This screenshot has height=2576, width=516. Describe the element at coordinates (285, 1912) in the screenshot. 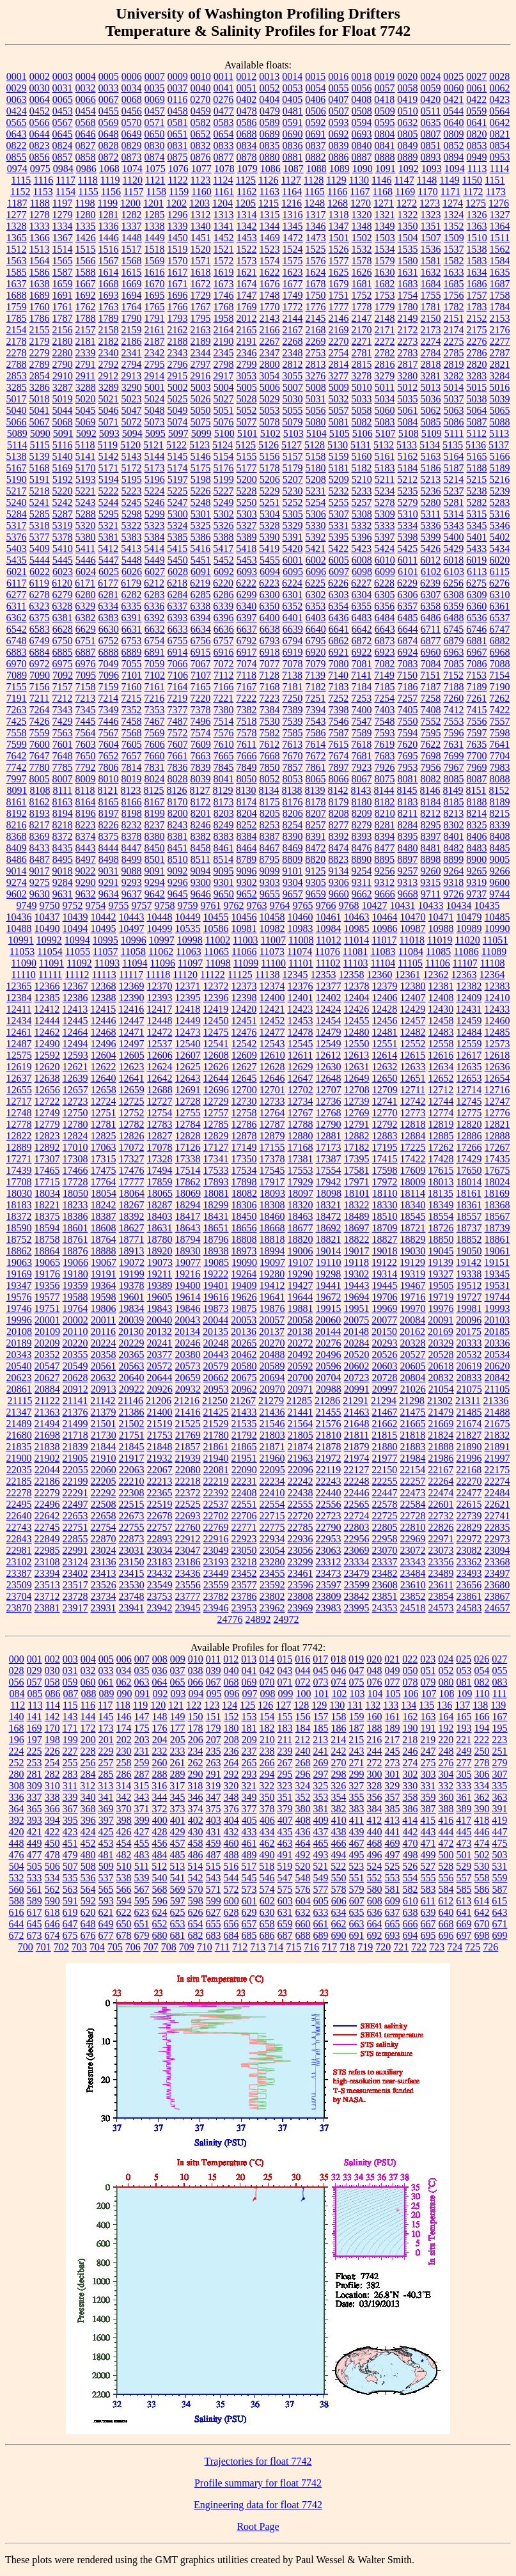

I see `631` at that location.